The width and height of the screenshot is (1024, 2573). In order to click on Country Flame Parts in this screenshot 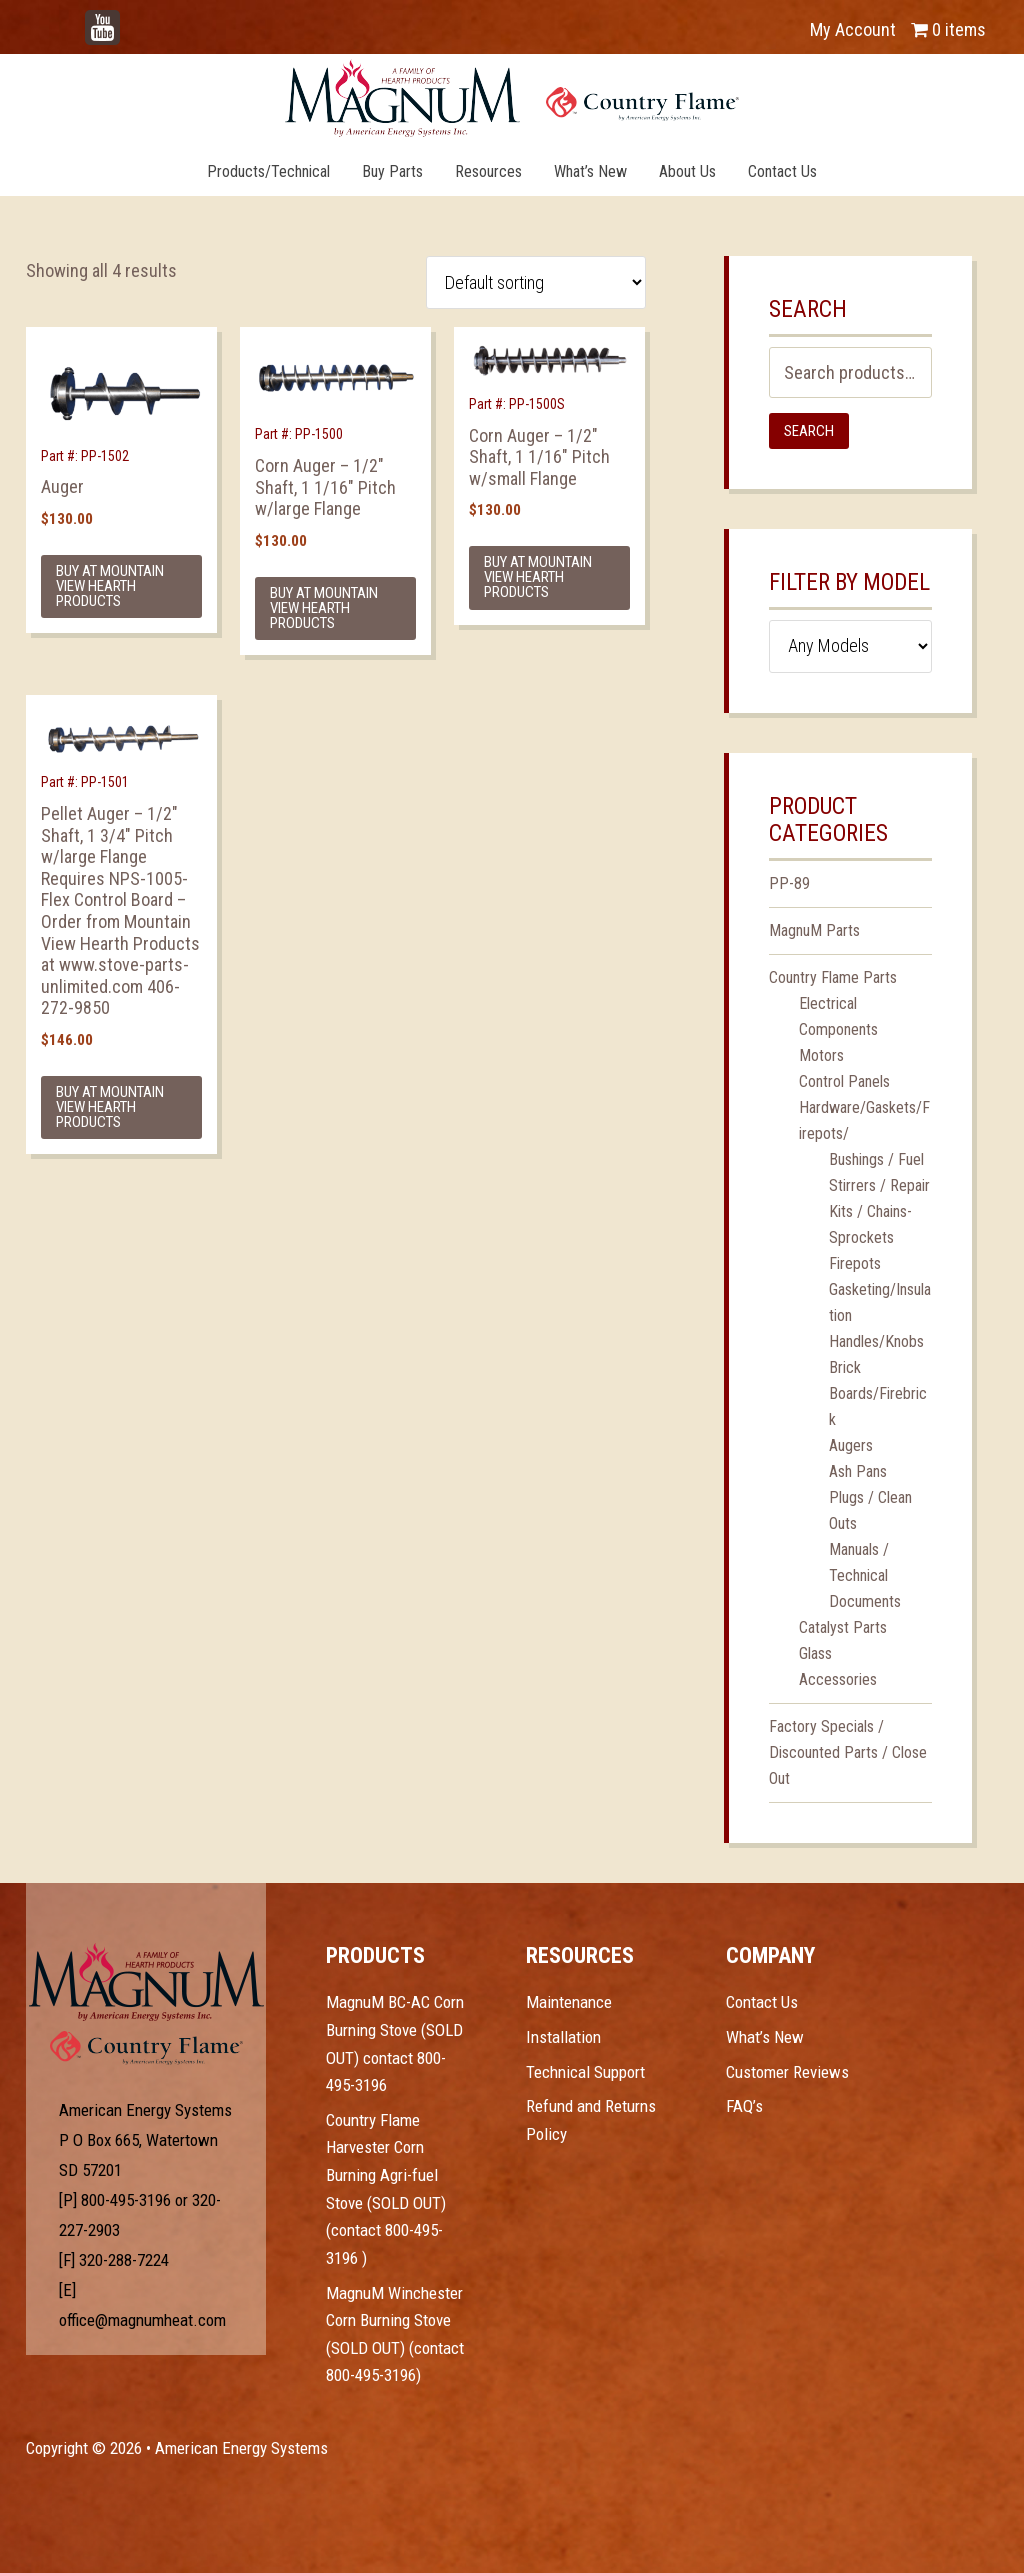, I will do `click(833, 977)`.